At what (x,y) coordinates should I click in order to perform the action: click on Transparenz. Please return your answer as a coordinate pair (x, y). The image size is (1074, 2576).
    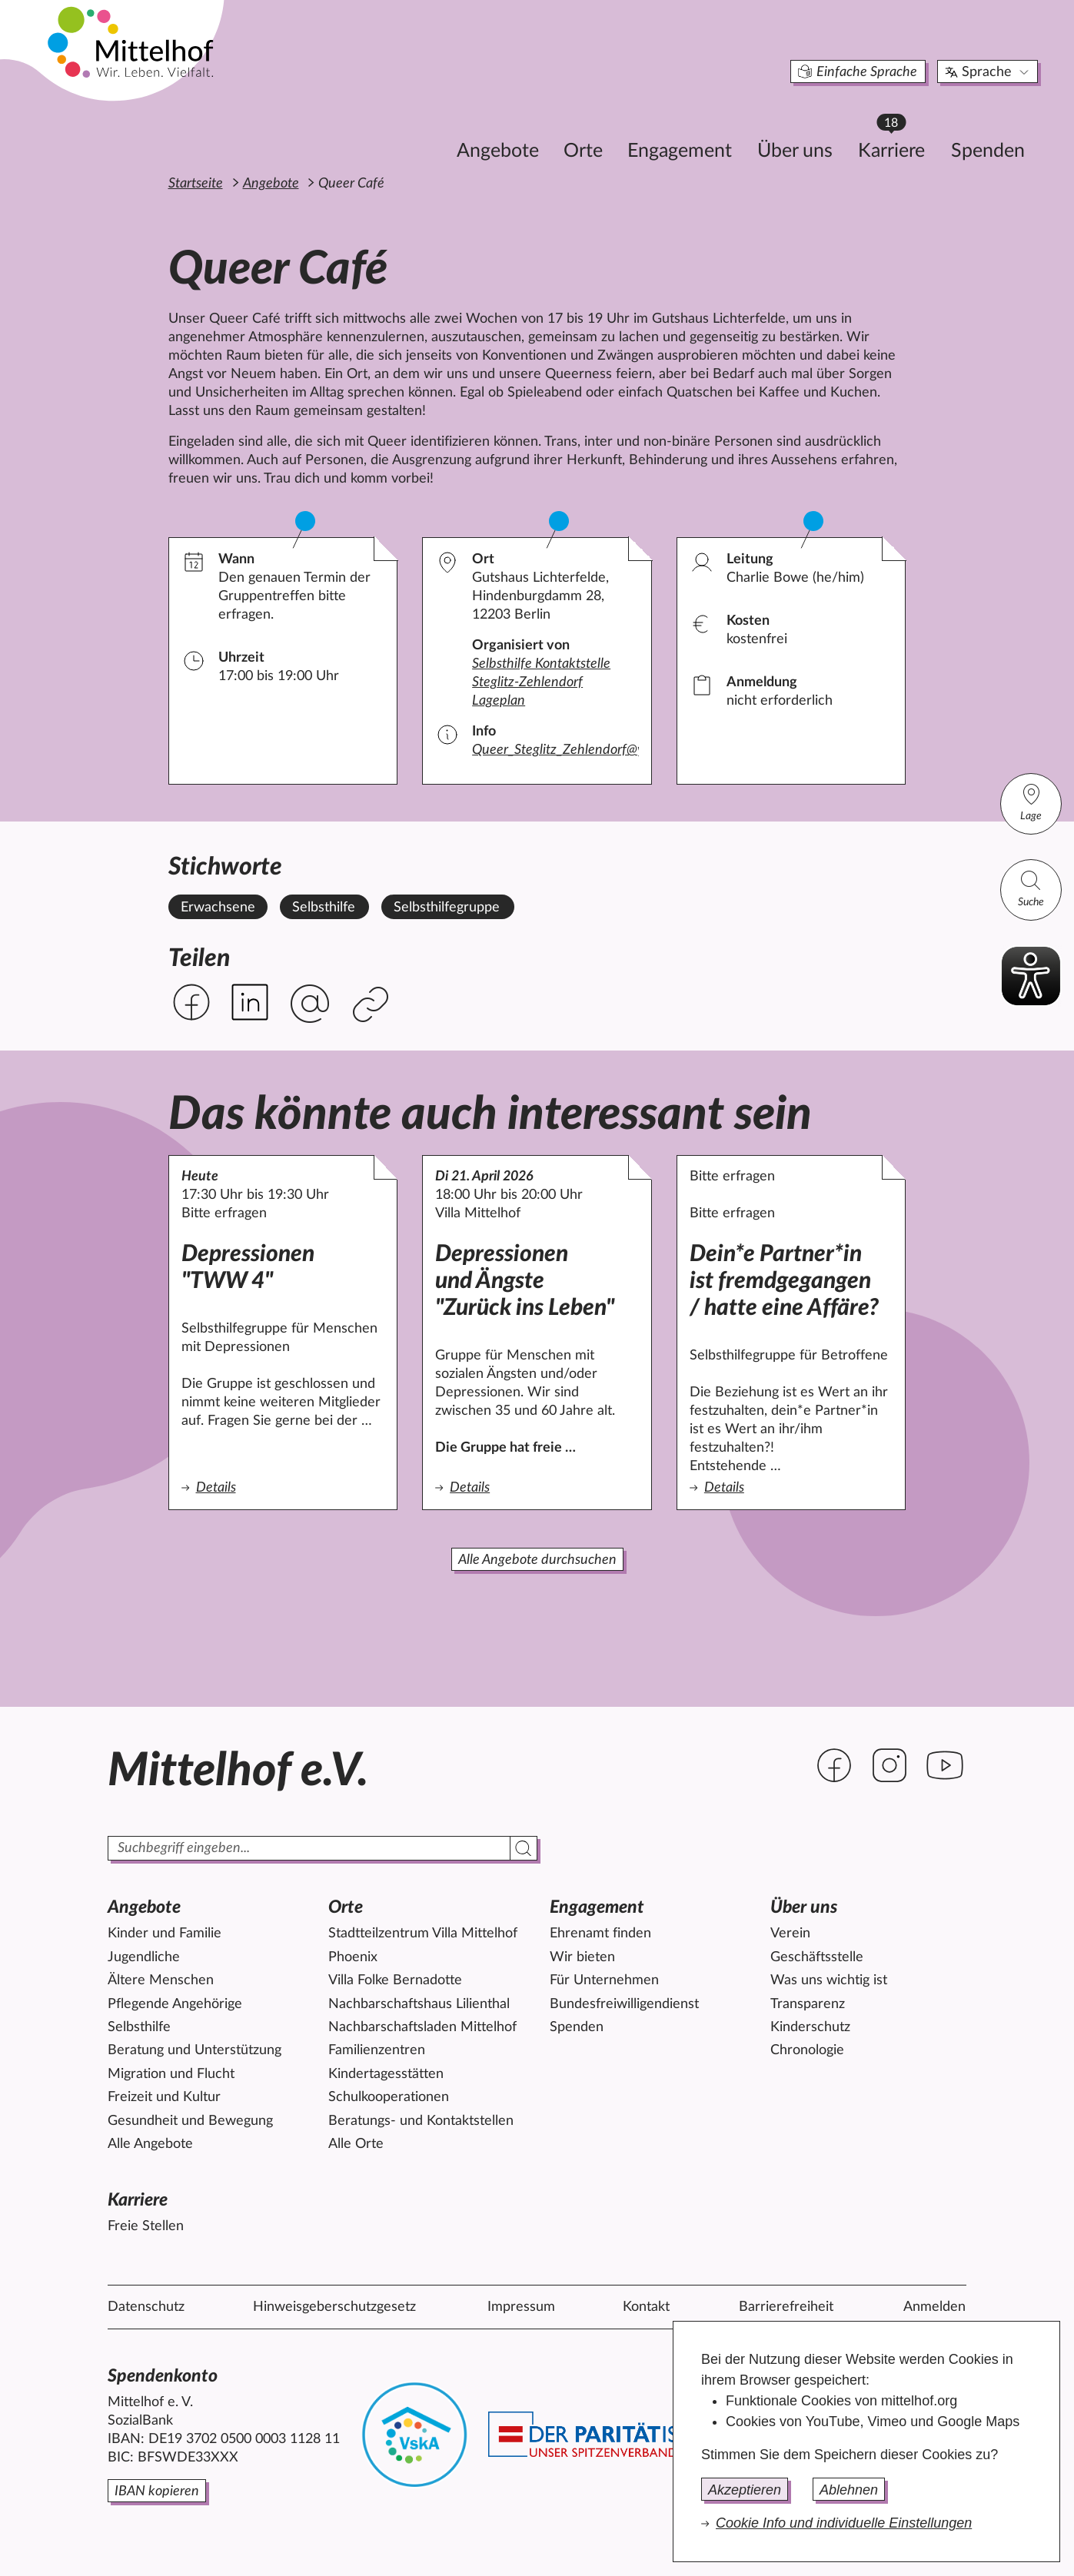
    Looking at the image, I should click on (807, 2004).